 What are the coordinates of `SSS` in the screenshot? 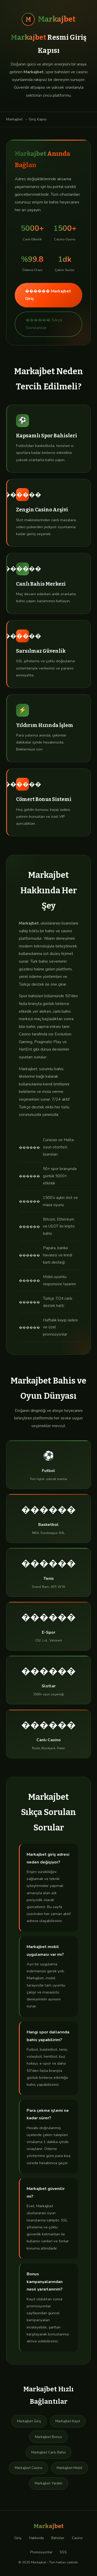 It's located at (63, 2552).